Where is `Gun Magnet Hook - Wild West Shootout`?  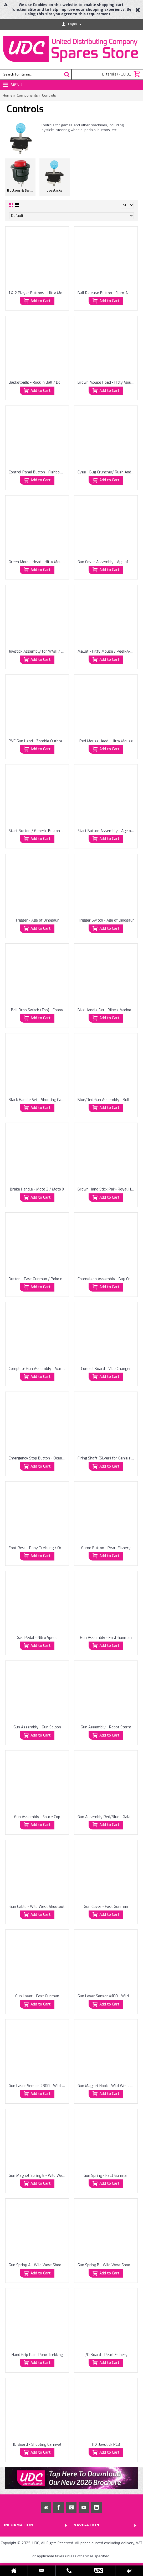
Gun Magnet Hook - Wild West Shootout is located at coordinates (107, 2085).